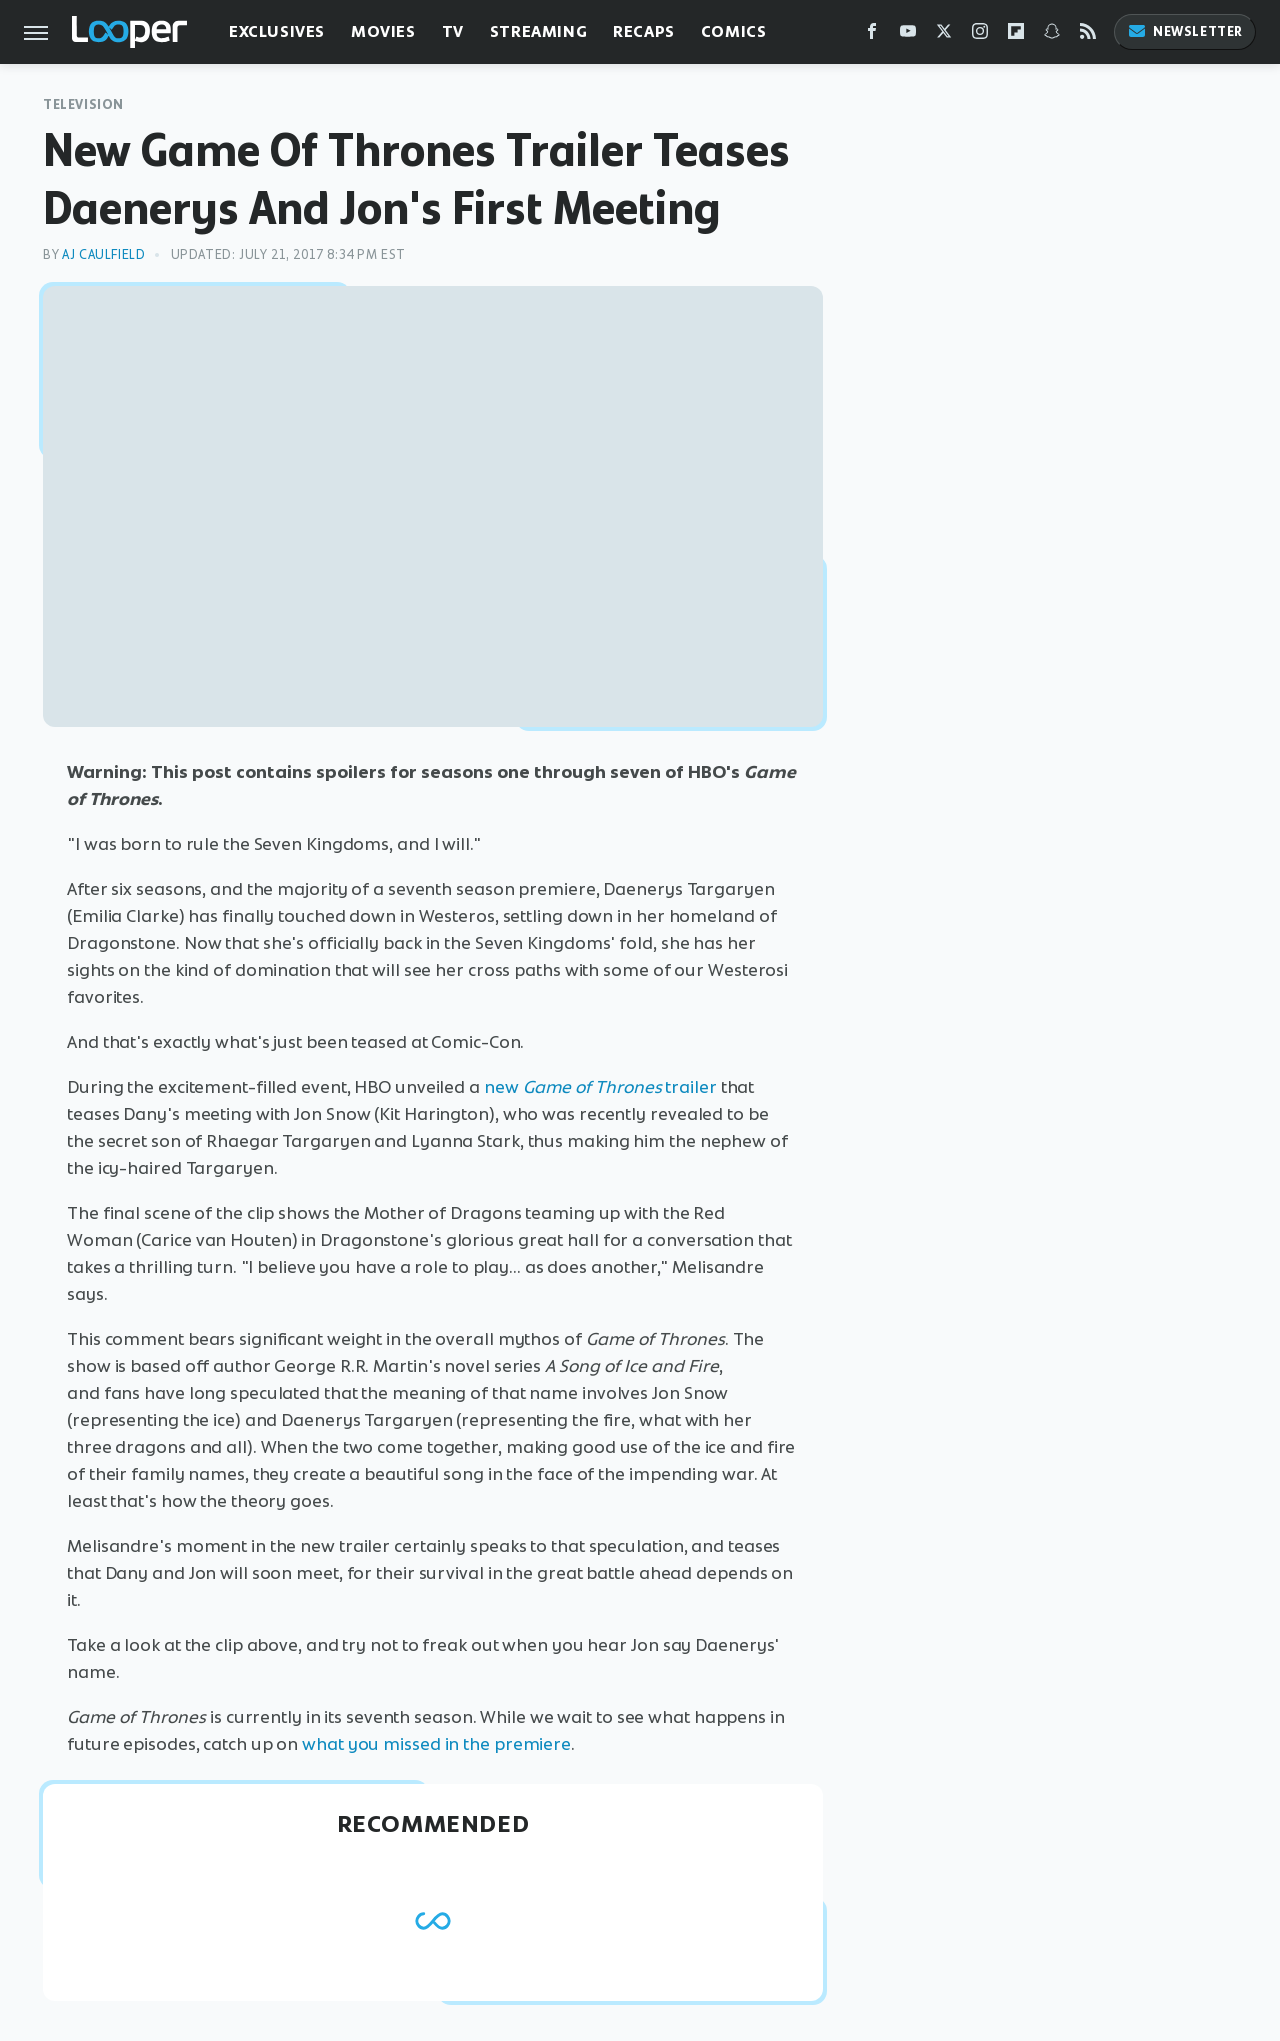 This screenshot has width=1280, height=2041. I want to click on Comics, so click(734, 31).